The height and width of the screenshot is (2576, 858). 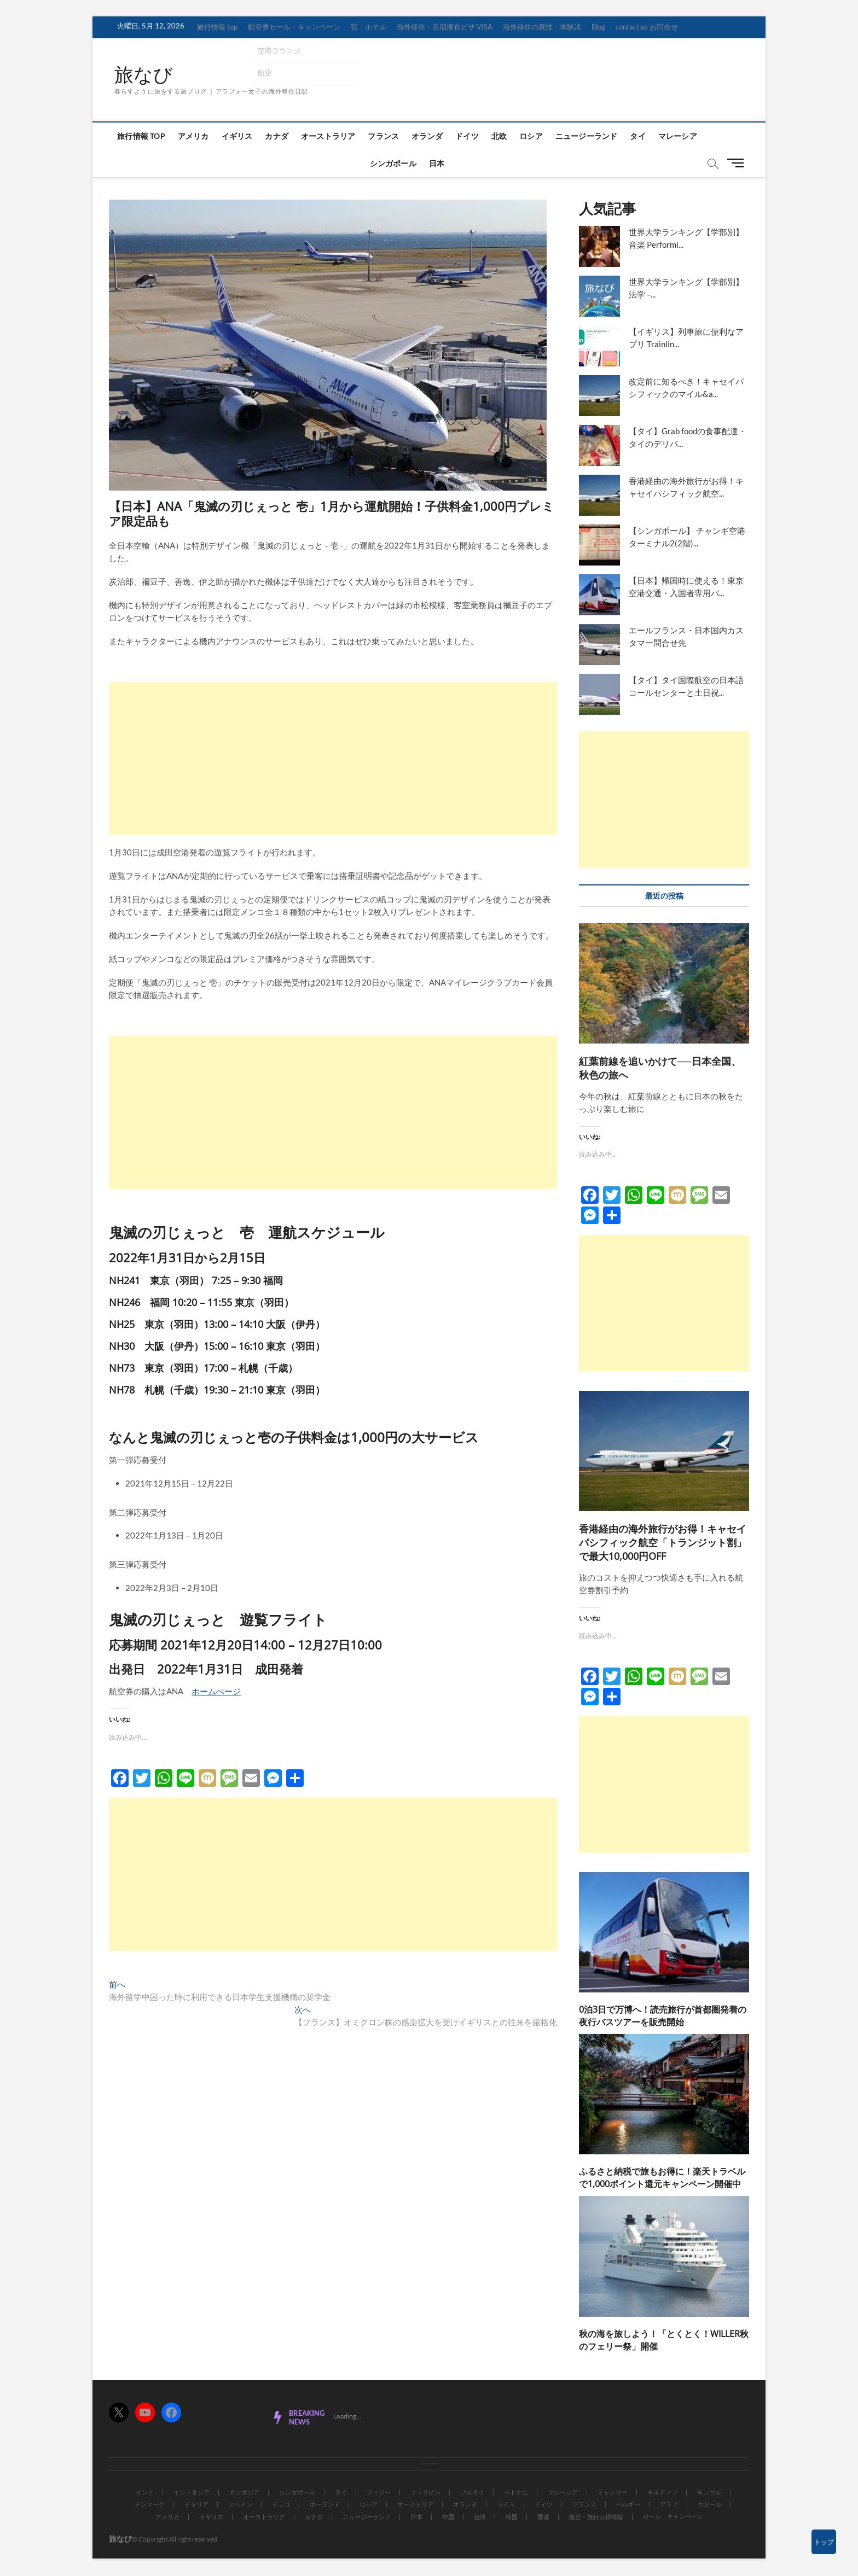 What do you see at coordinates (216, 1692) in the screenshot?
I see `ホームぺージ` at bounding box center [216, 1692].